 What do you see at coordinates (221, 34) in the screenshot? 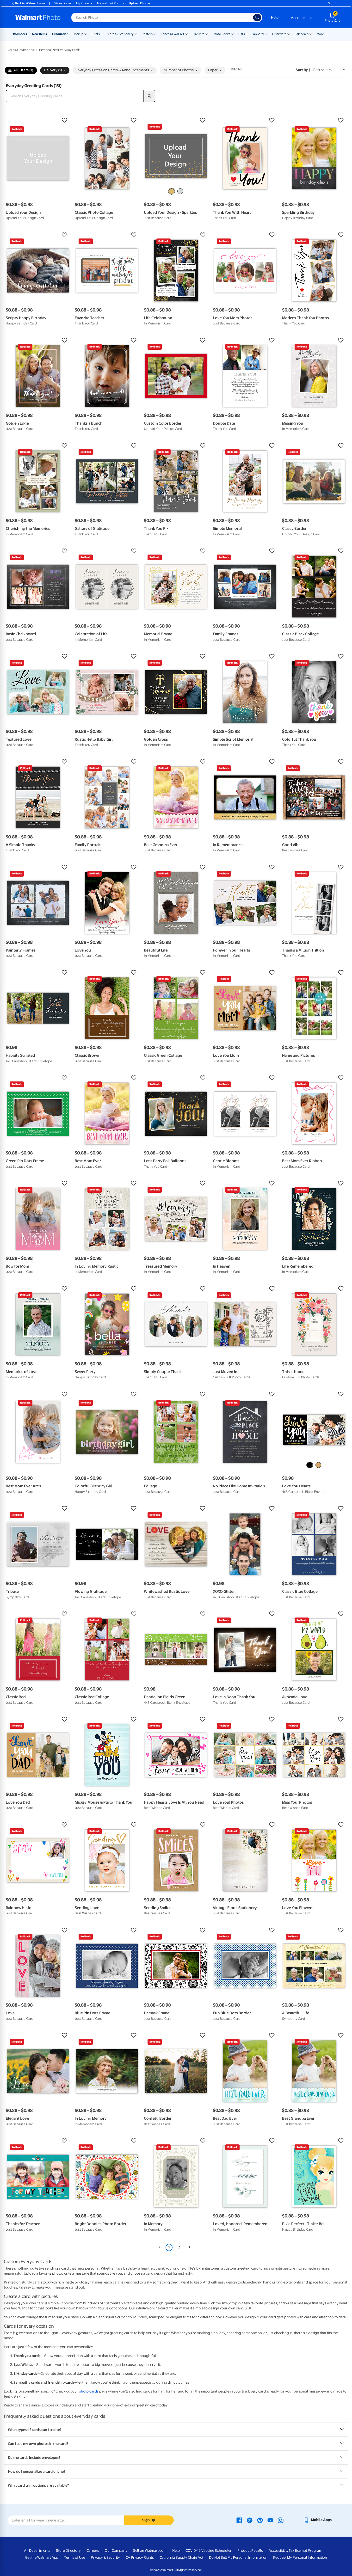
I see `Photo Books` at bounding box center [221, 34].